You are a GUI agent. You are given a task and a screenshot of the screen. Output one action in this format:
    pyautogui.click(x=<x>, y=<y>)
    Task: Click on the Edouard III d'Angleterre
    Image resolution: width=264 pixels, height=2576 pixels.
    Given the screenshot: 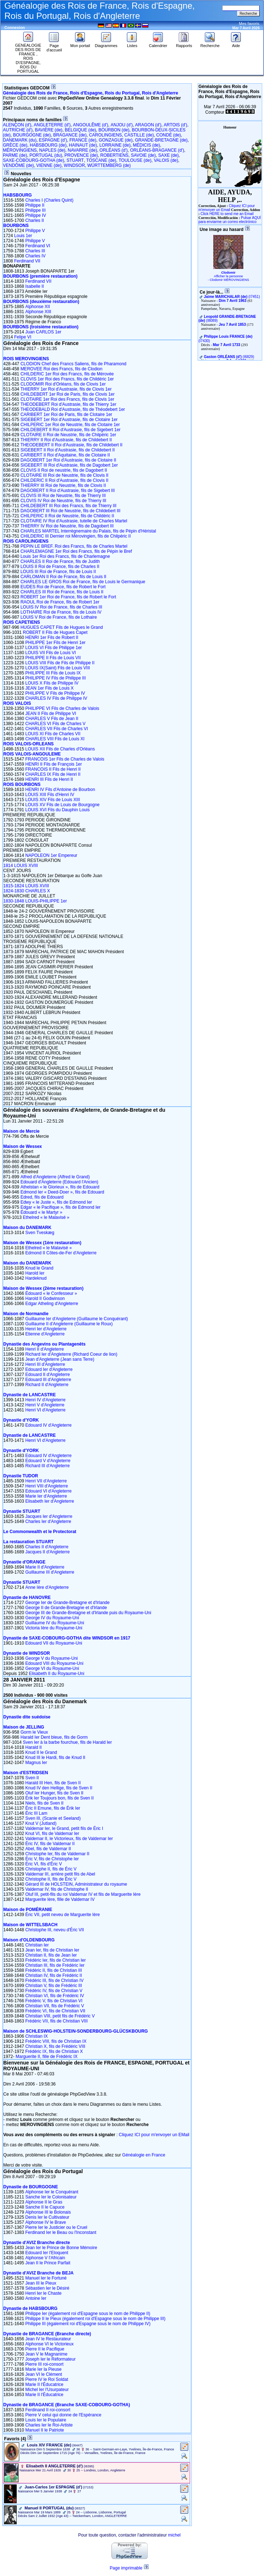 What is the action you would take?
    pyautogui.click(x=48, y=1379)
    